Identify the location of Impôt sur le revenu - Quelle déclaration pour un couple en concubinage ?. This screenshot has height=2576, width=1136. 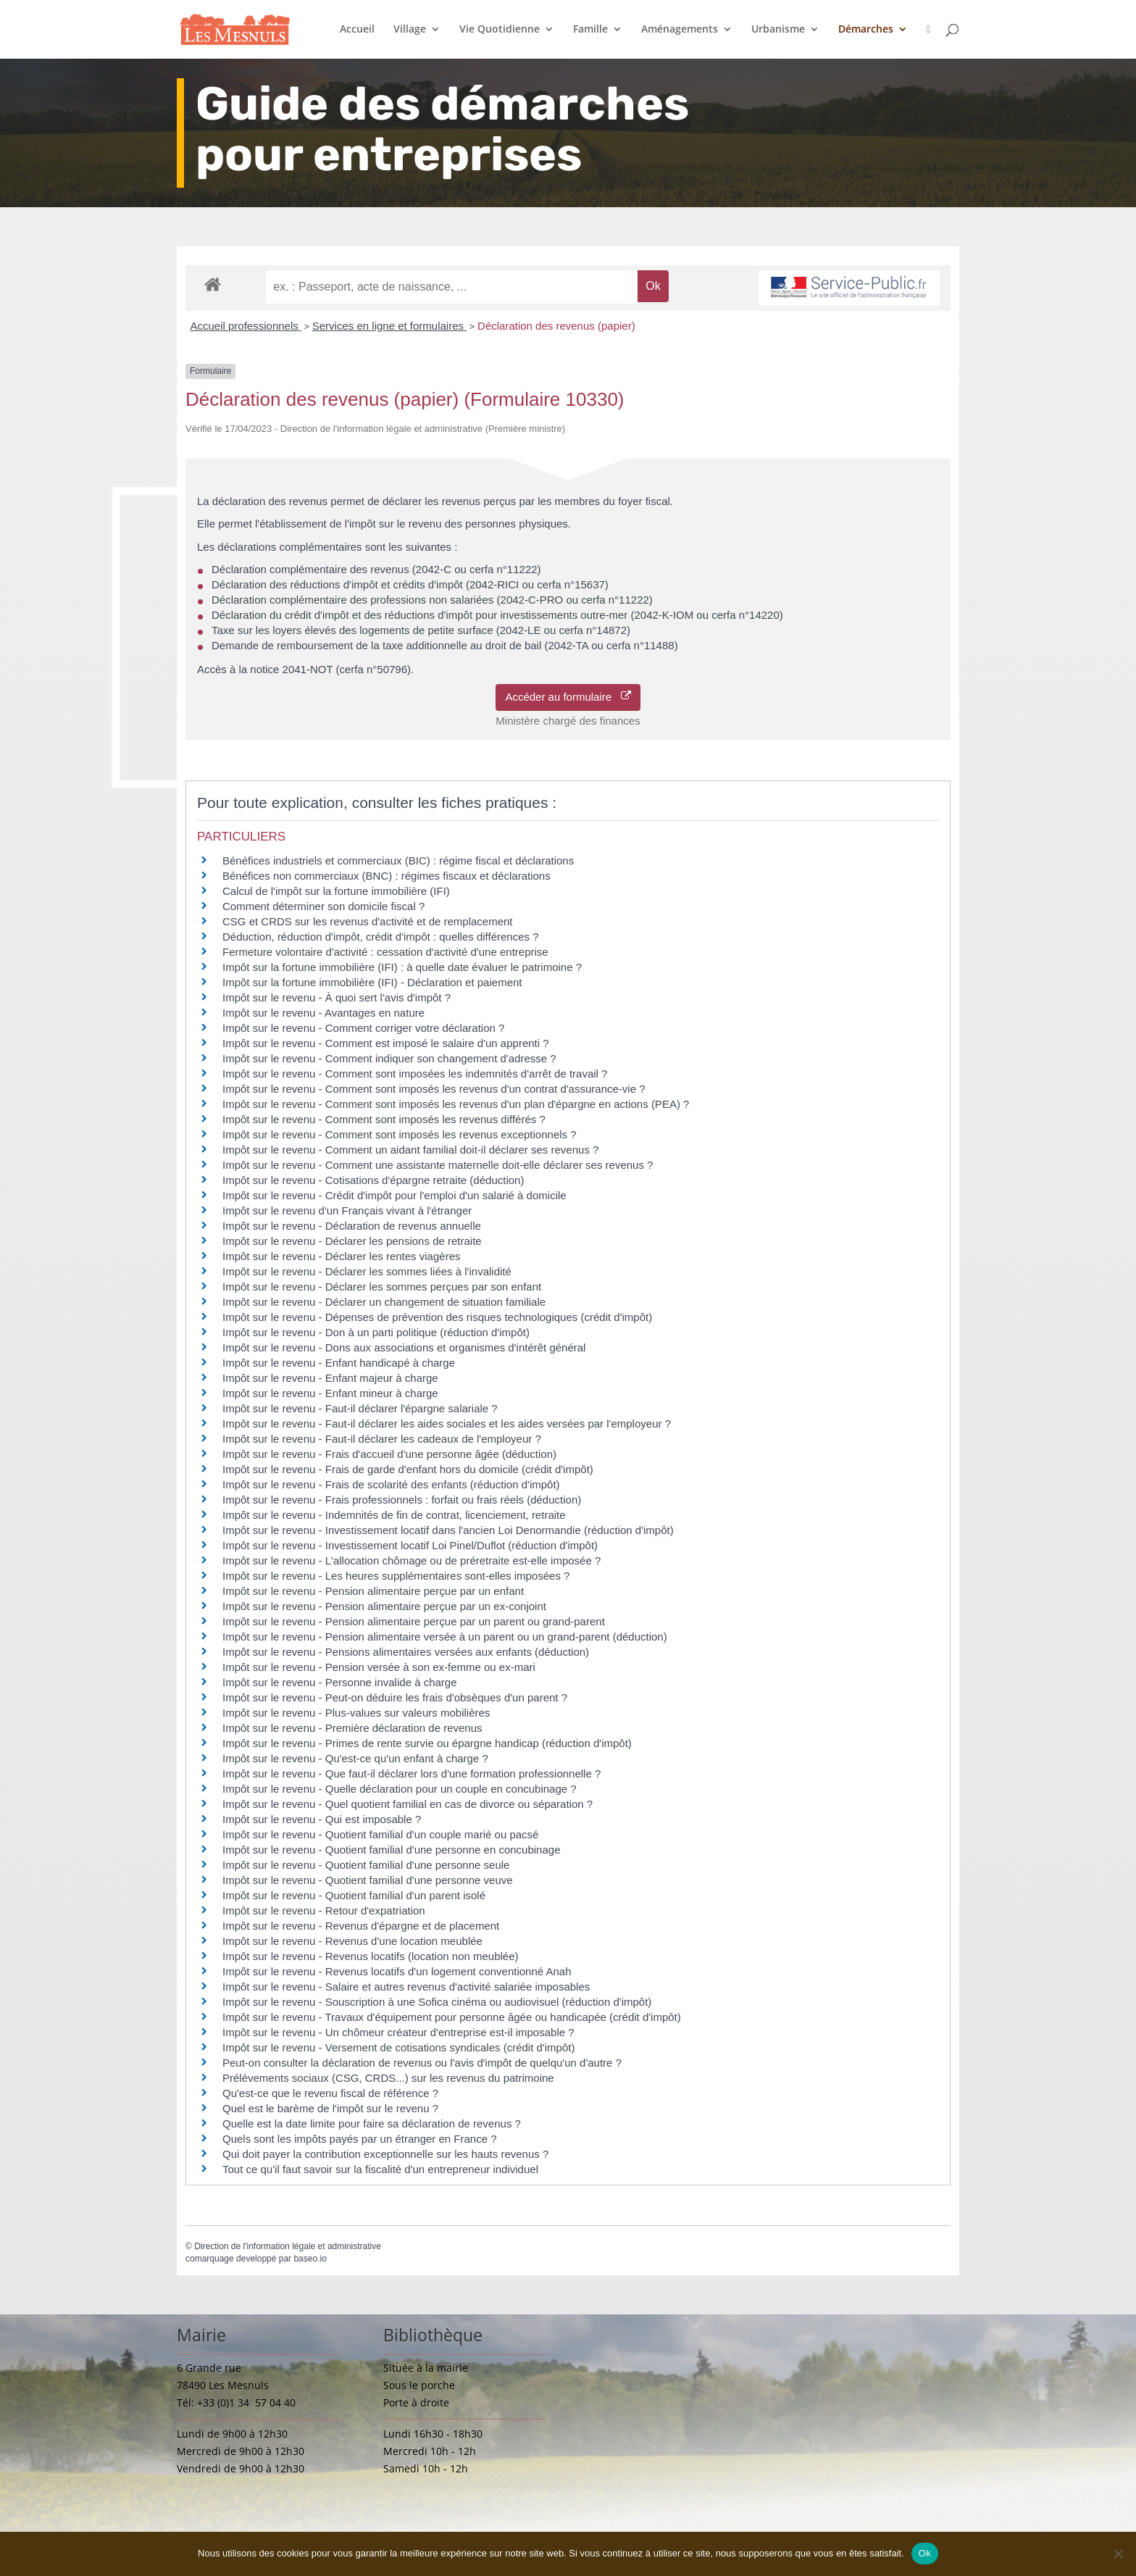
(399, 1789).